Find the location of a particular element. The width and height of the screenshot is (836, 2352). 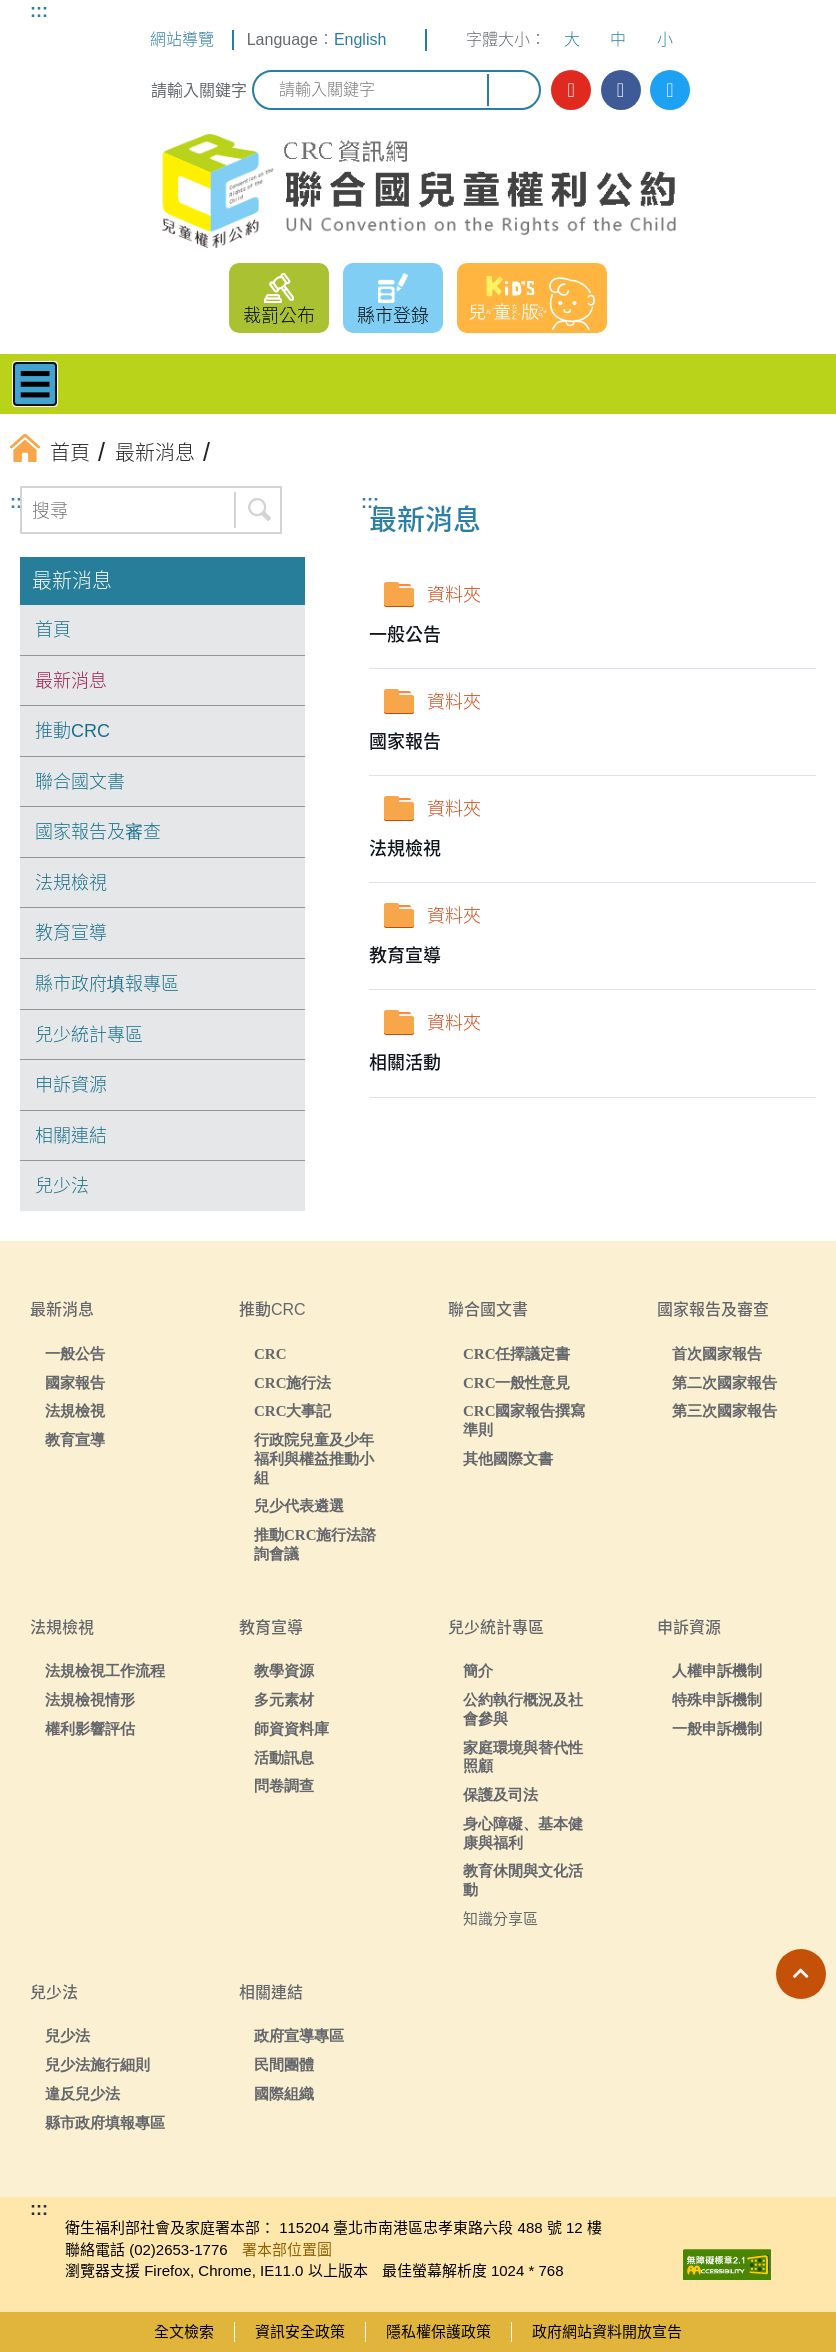

裁罰公布 is located at coordinates (279, 316).